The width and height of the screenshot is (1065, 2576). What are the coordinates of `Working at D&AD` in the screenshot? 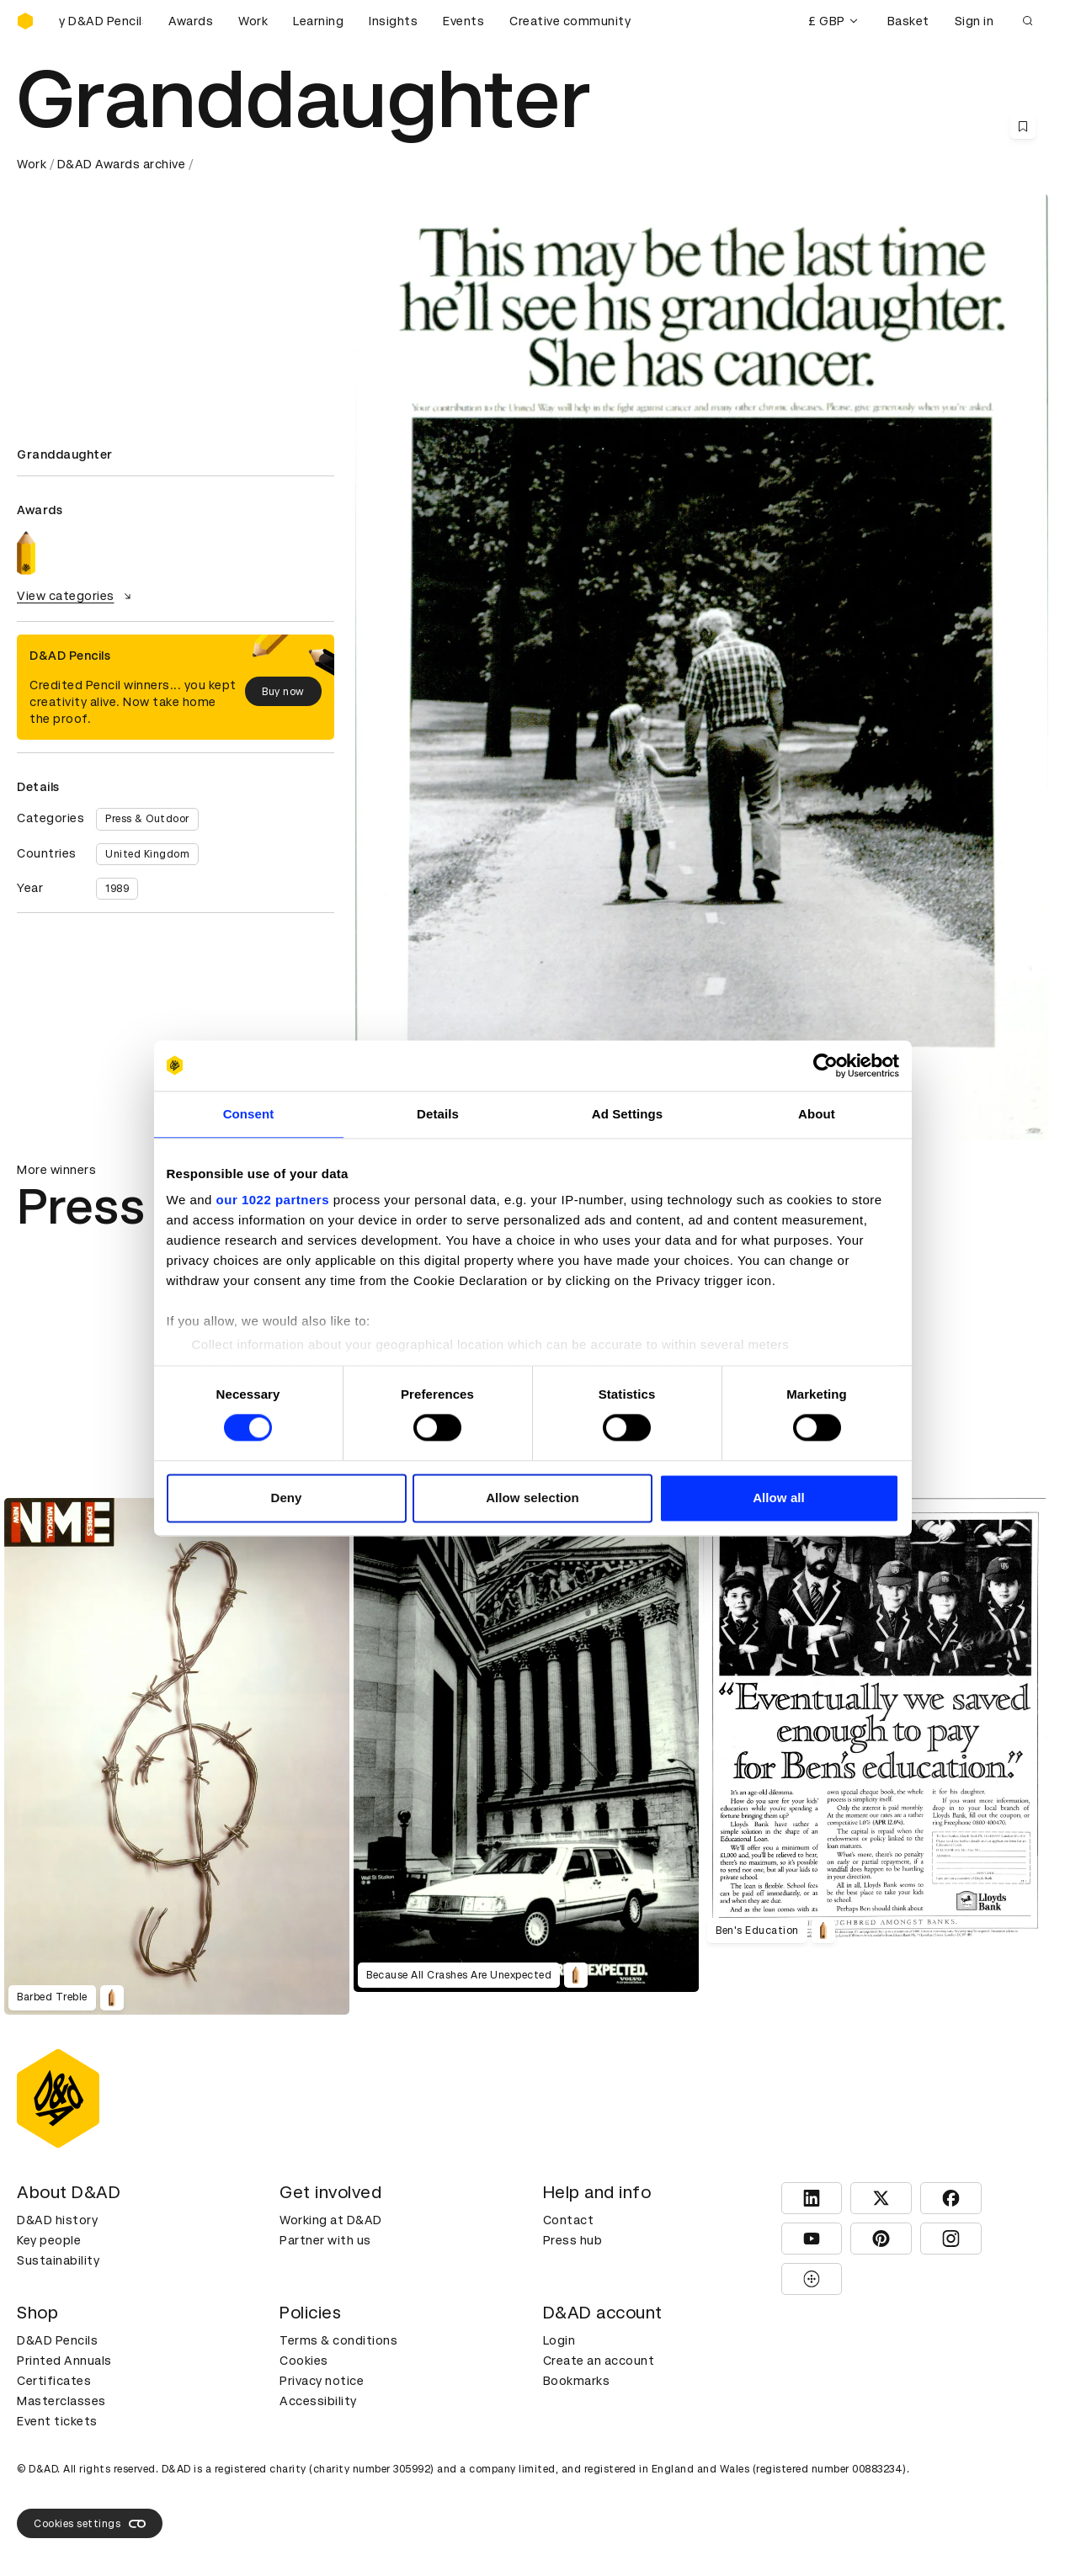 It's located at (331, 2220).